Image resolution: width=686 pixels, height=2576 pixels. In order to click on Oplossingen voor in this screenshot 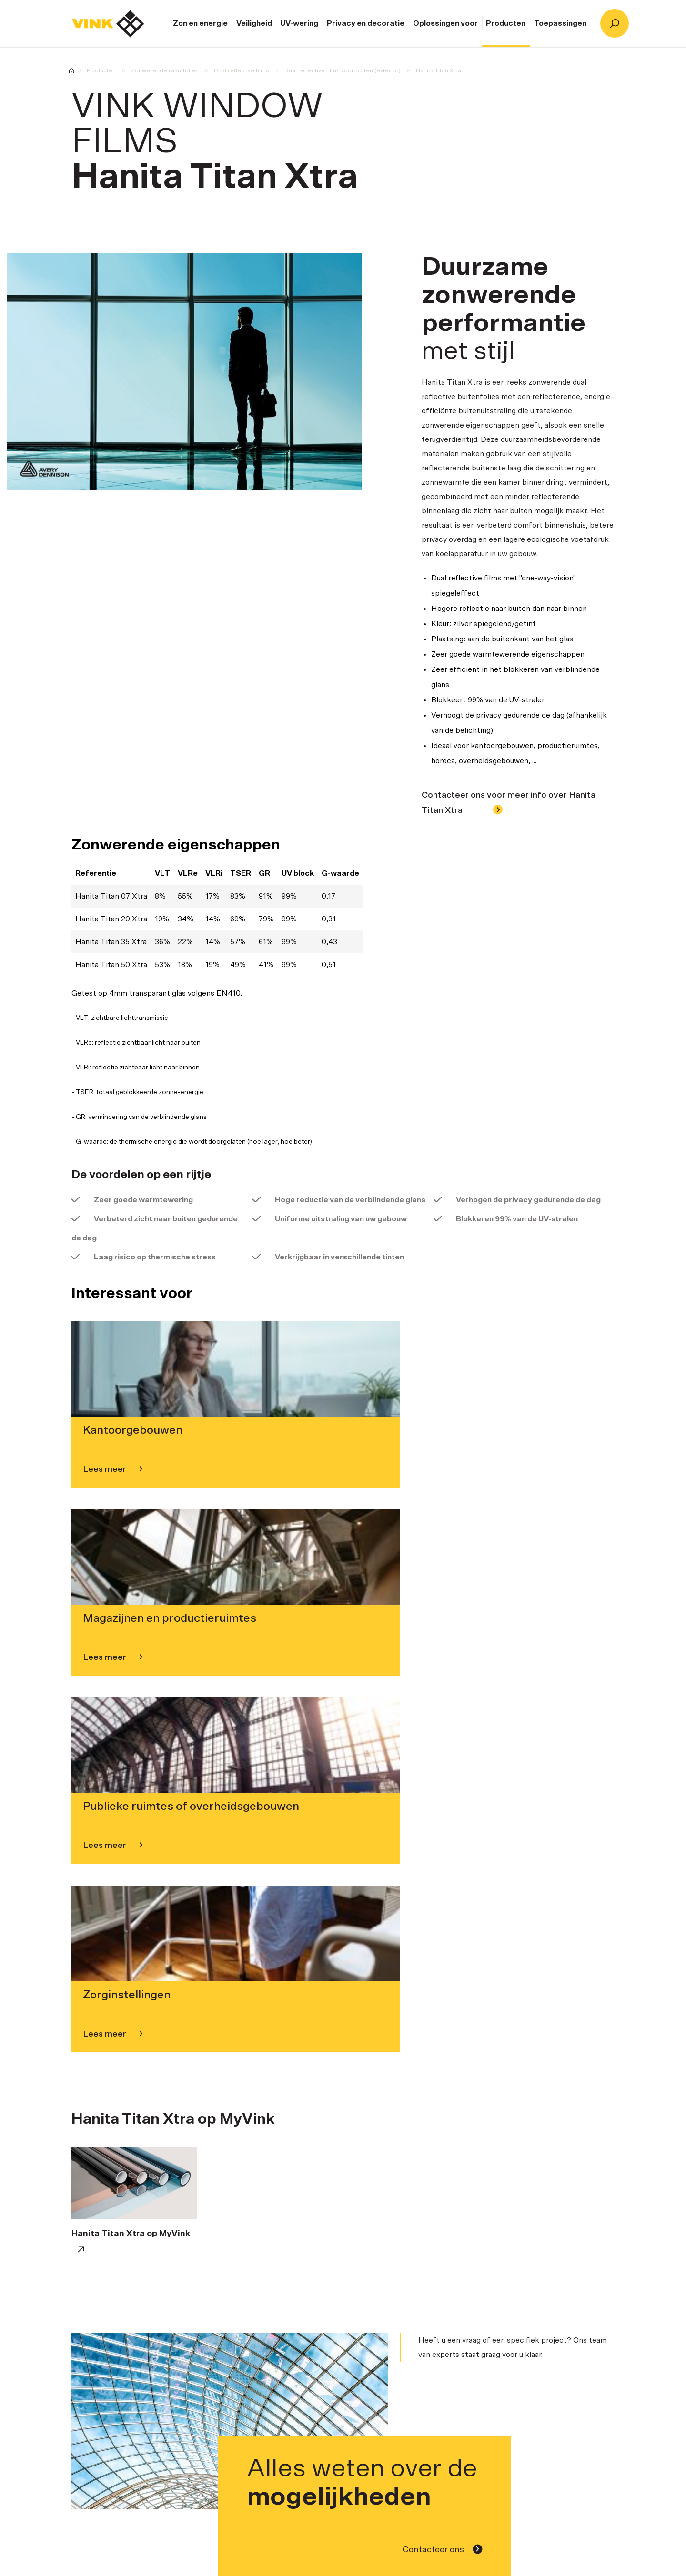, I will do `click(445, 23)`.